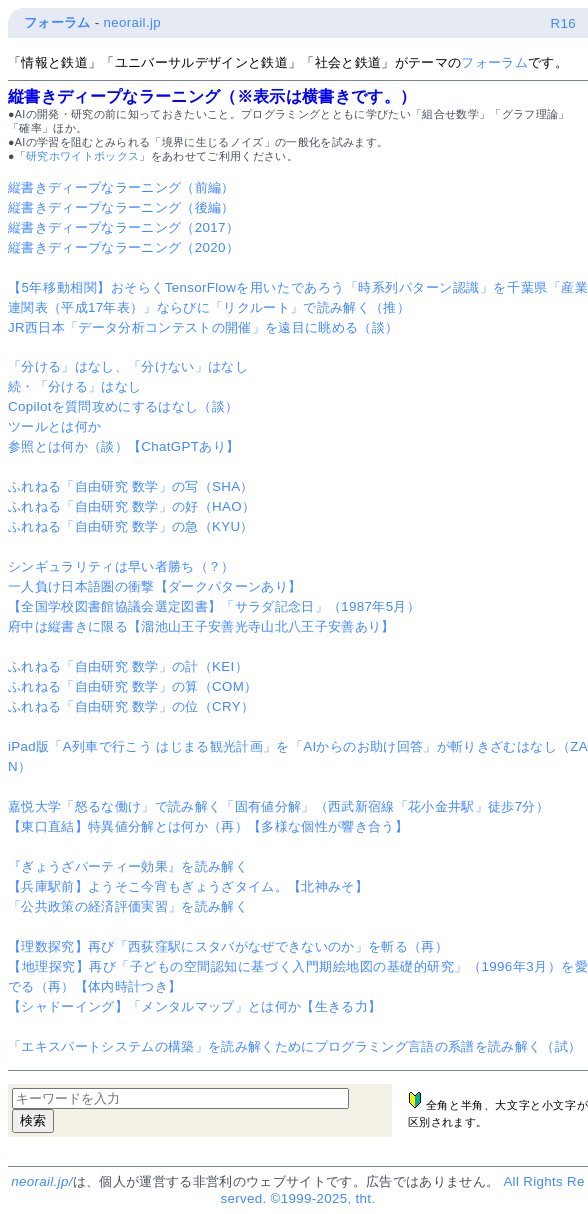 The image size is (588, 1214). I want to click on 【兵庫駅前】ようそこ今宵もぎょうざタイム。【北神みそ】, so click(188, 886).